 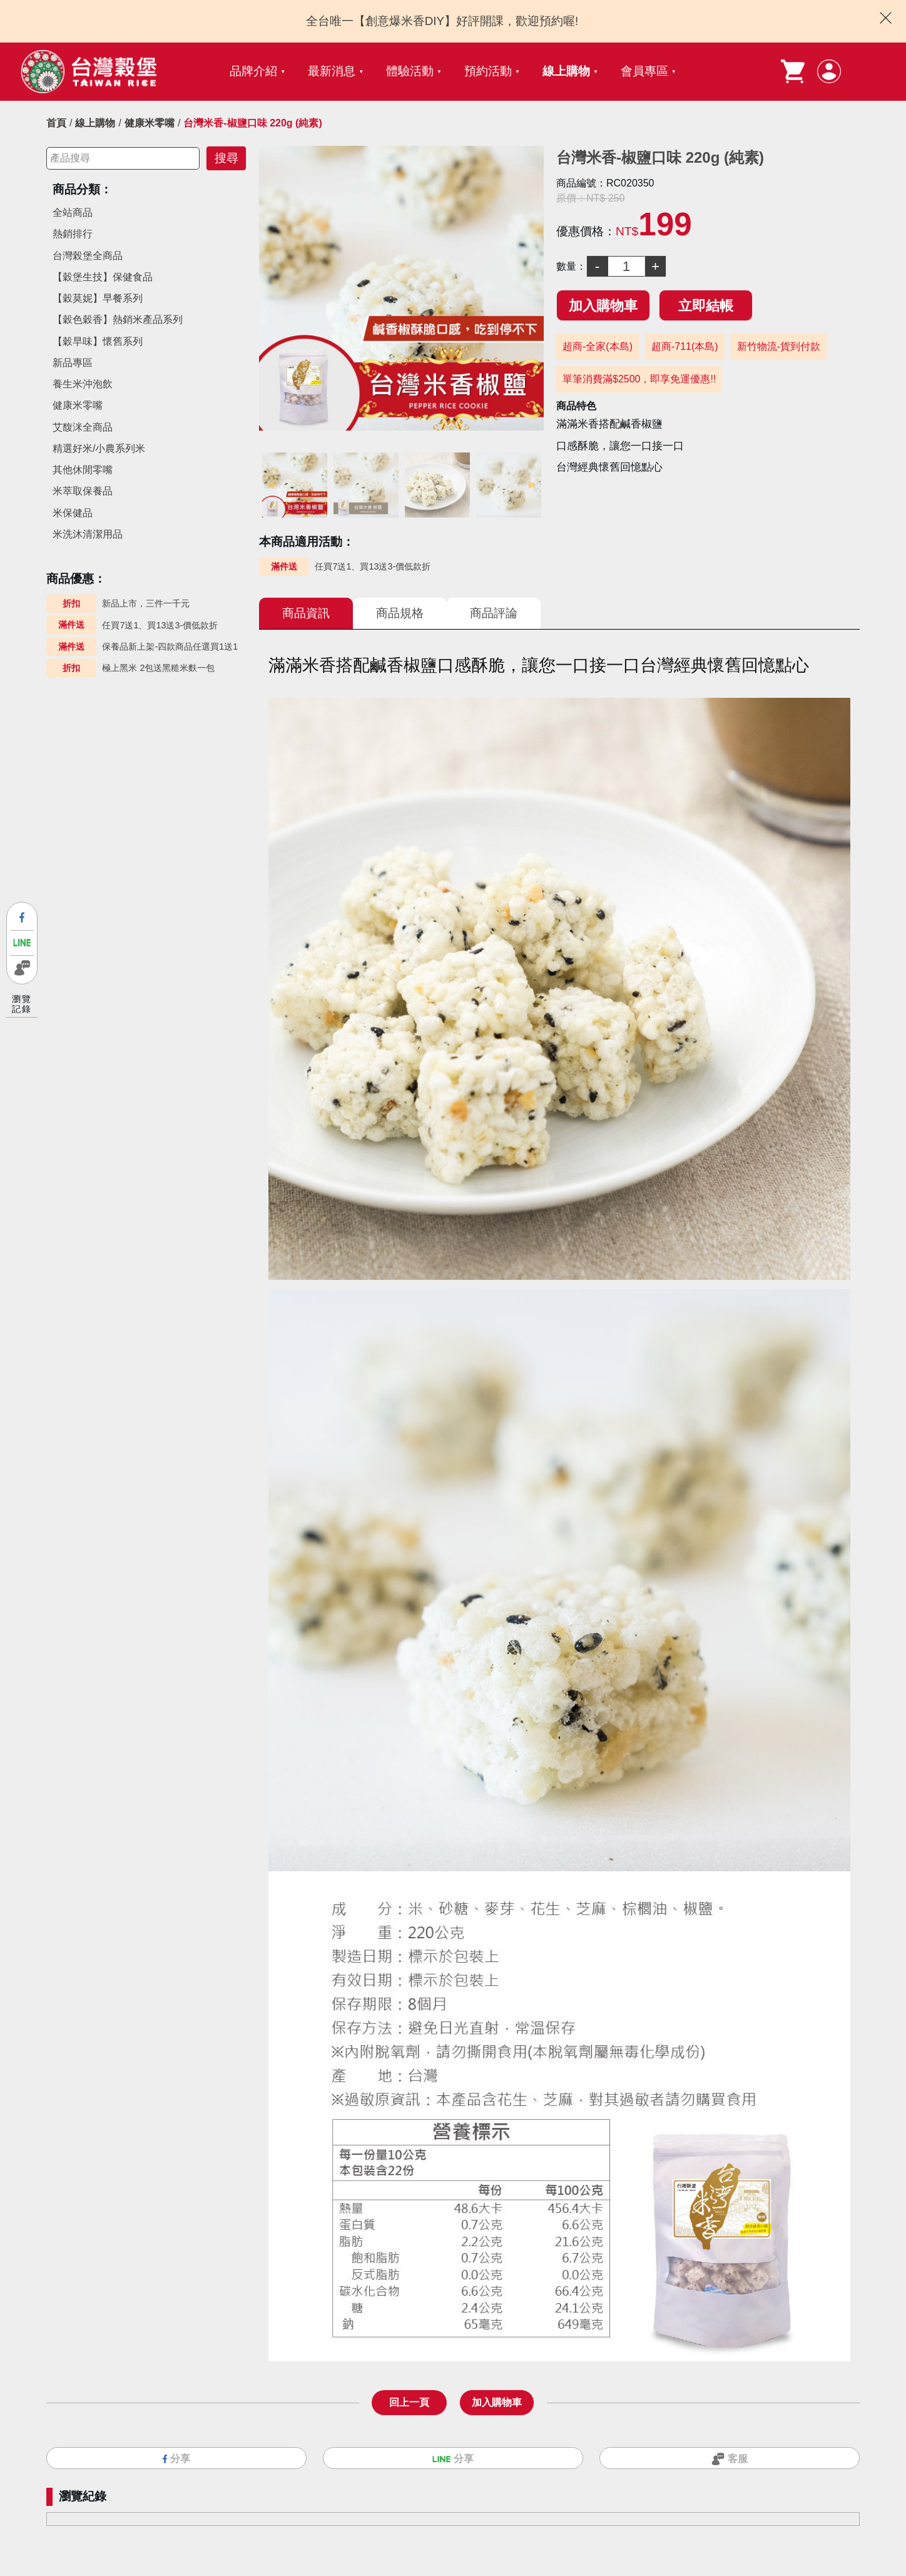 I want to click on 會員專區, so click(x=644, y=71).